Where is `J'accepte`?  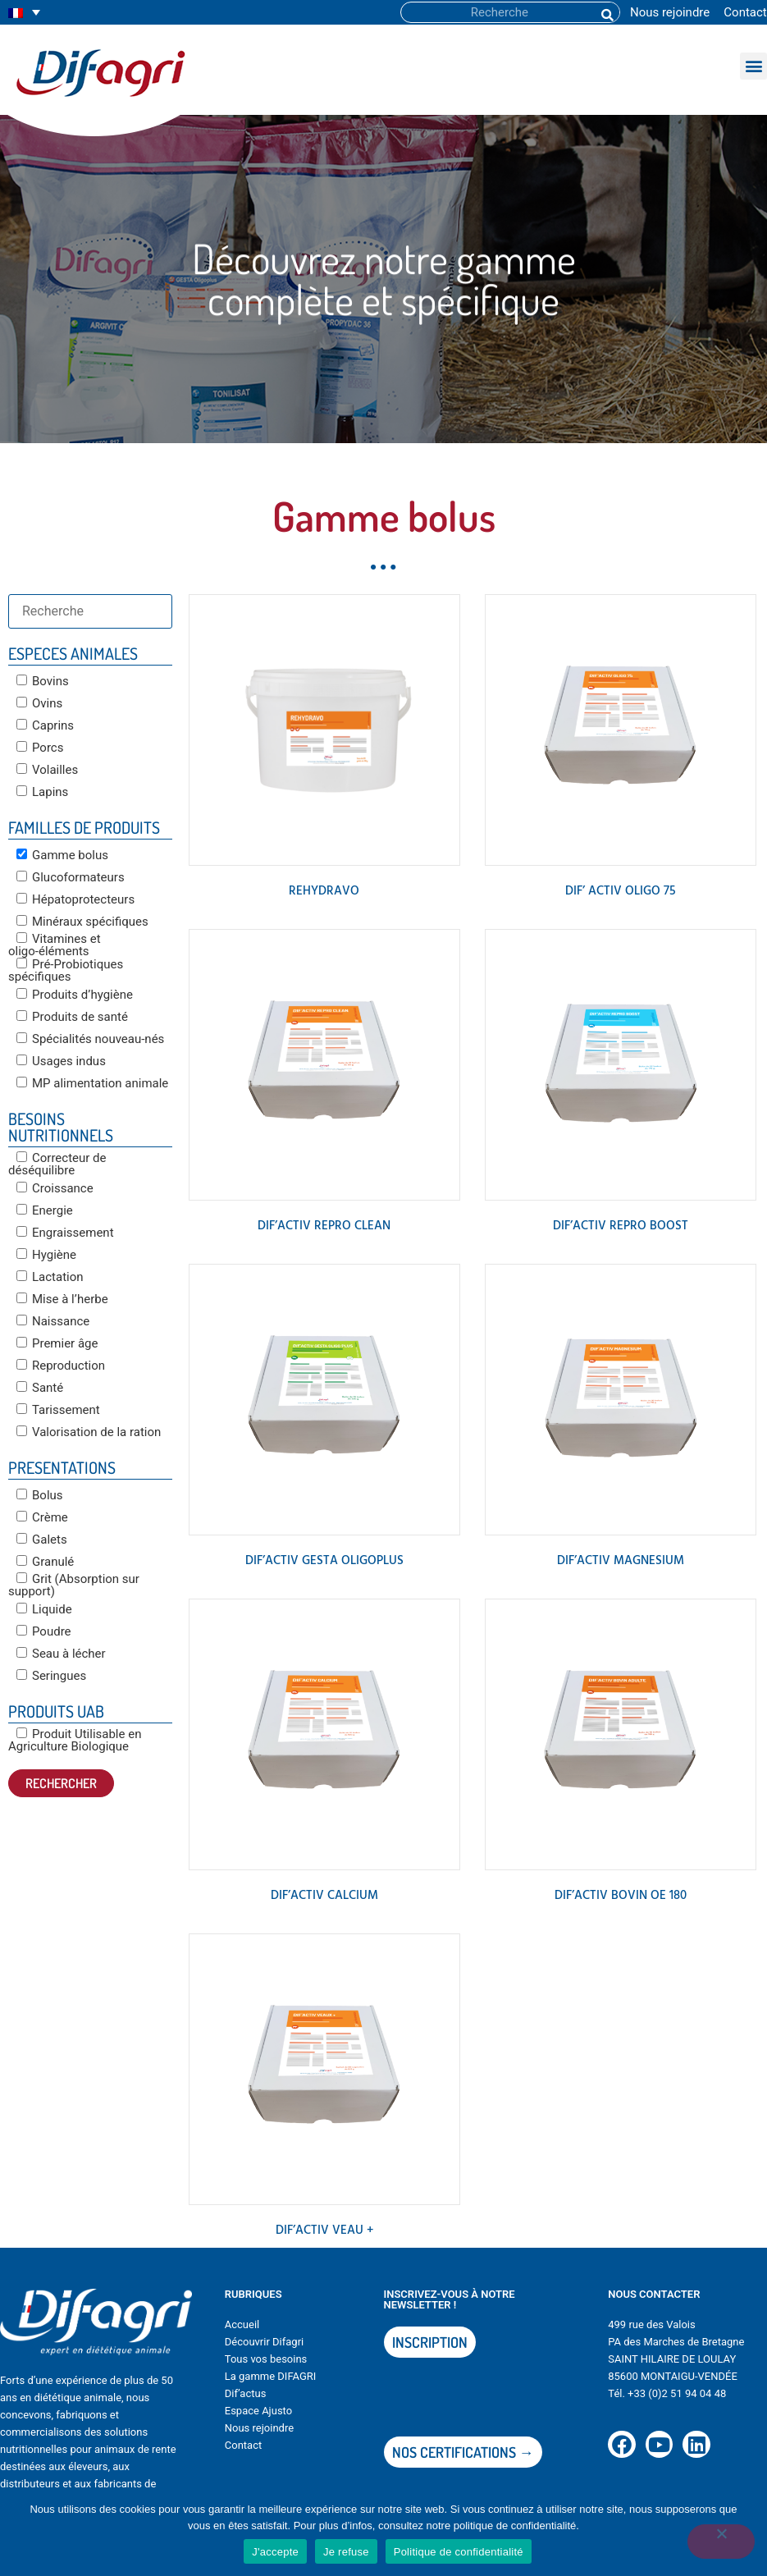 J'accepte is located at coordinates (275, 2552).